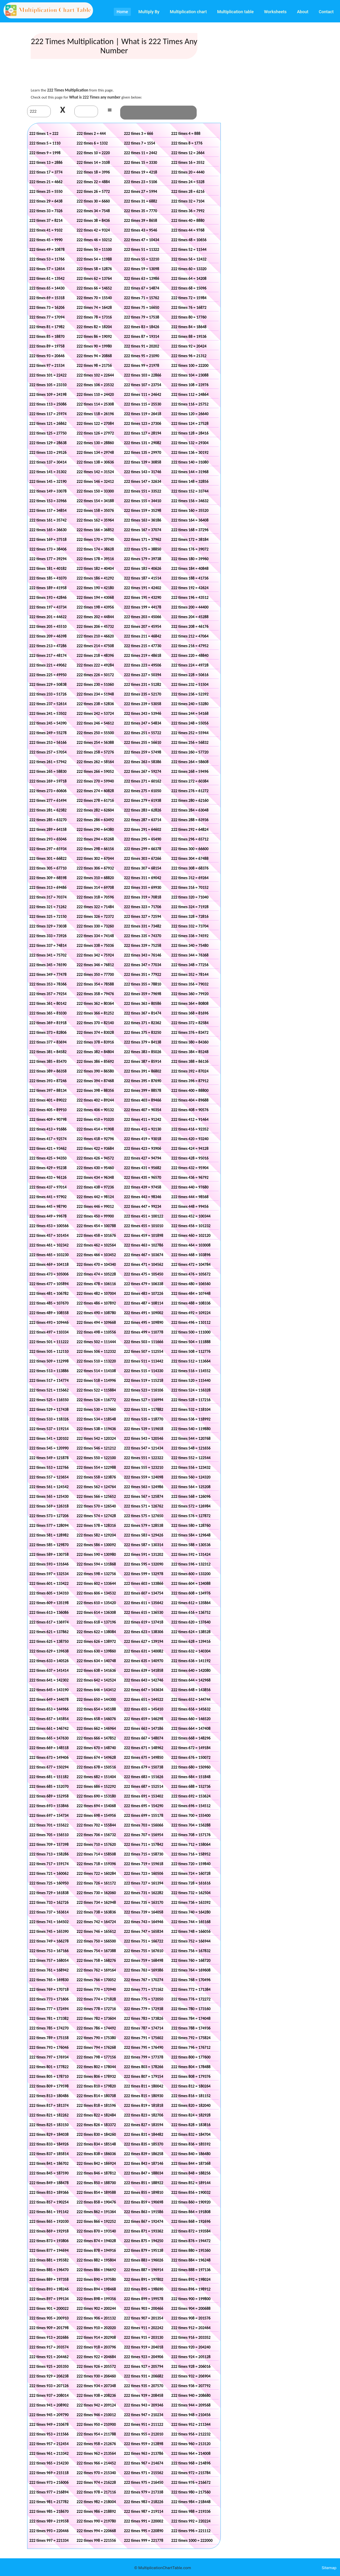  Describe the element at coordinates (189, 558) in the screenshot. I see `222 times 180 = 39960` at that location.